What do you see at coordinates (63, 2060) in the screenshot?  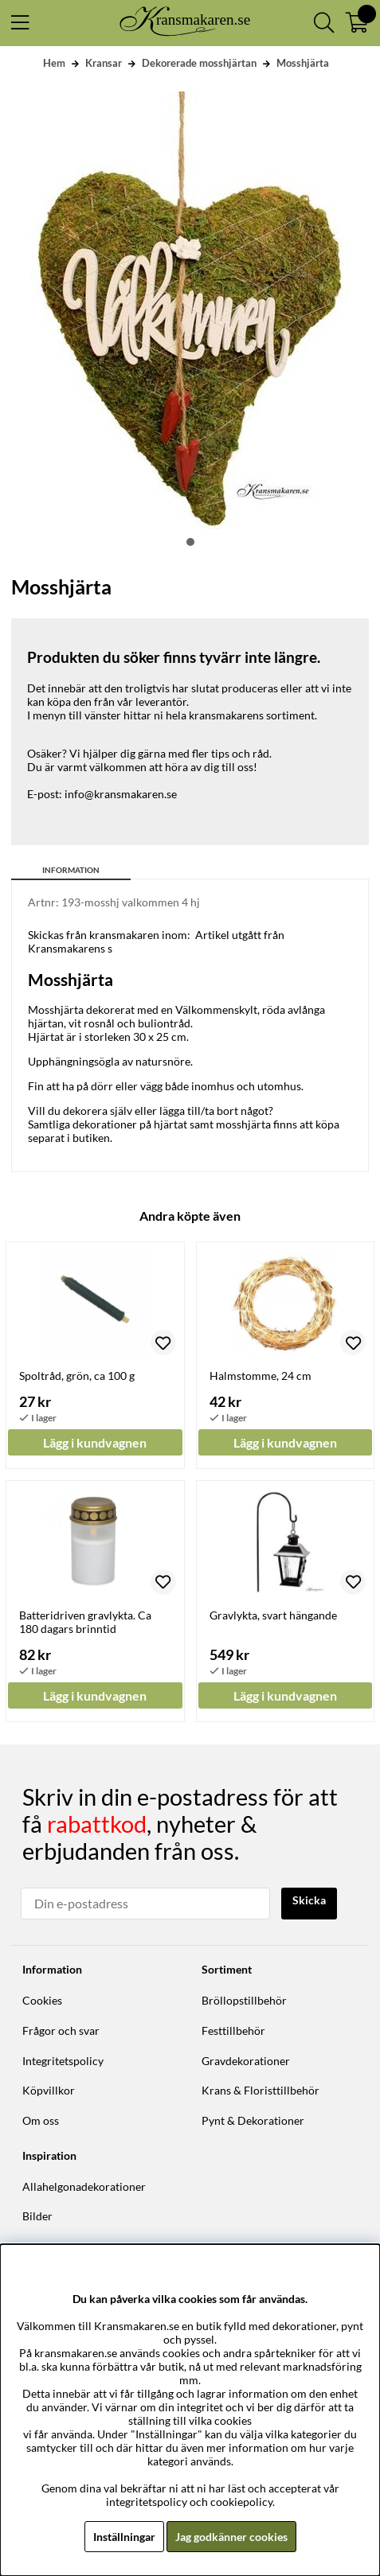 I see `Integritetspolicy` at bounding box center [63, 2060].